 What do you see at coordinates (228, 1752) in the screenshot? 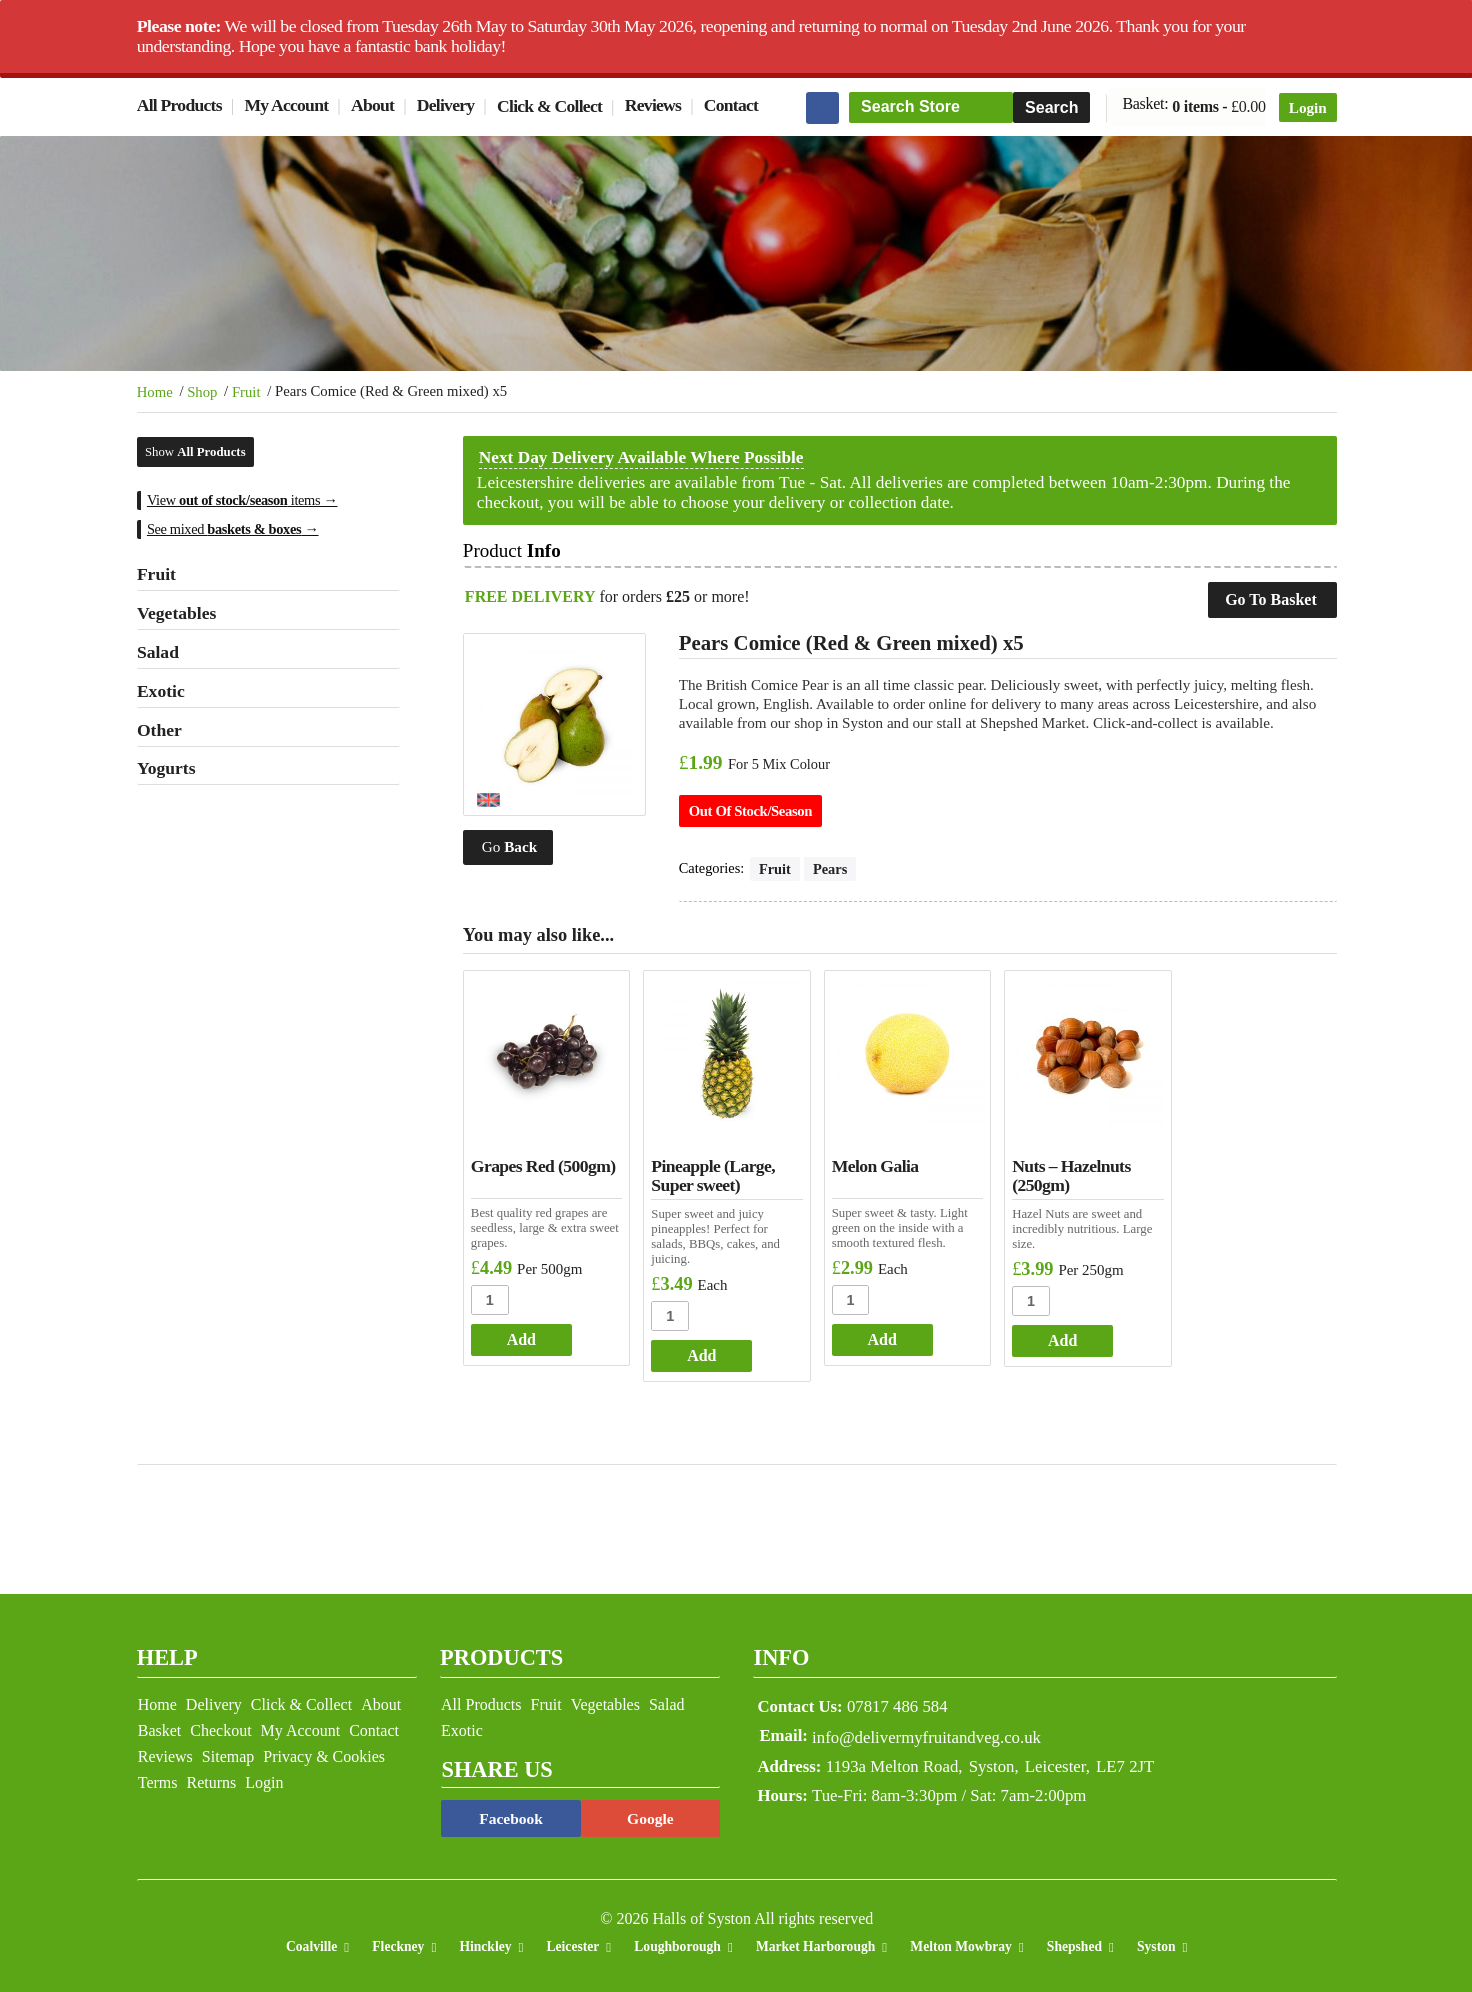
I see `Sitemap` at bounding box center [228, 1752].